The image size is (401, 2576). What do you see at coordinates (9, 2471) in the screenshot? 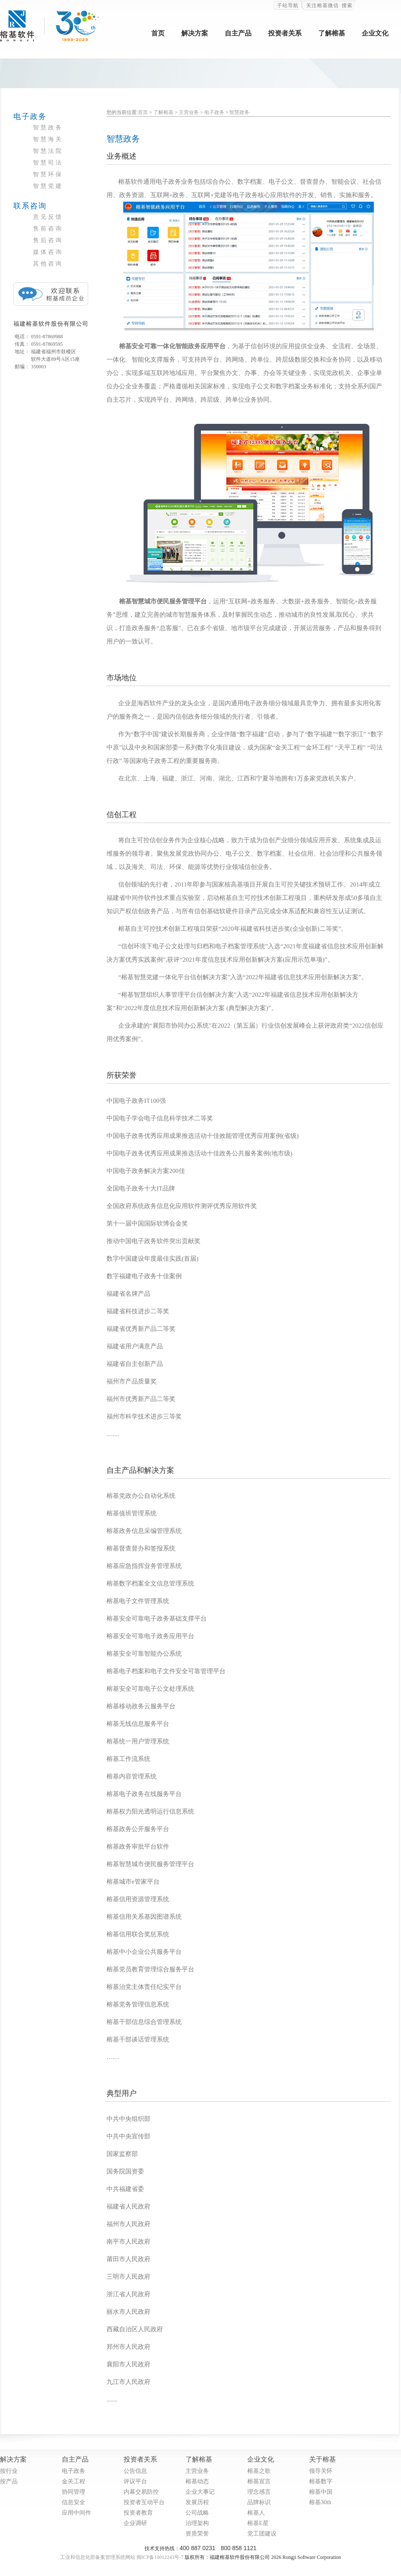
I see `按行业` at bounding box center [9, 2471].